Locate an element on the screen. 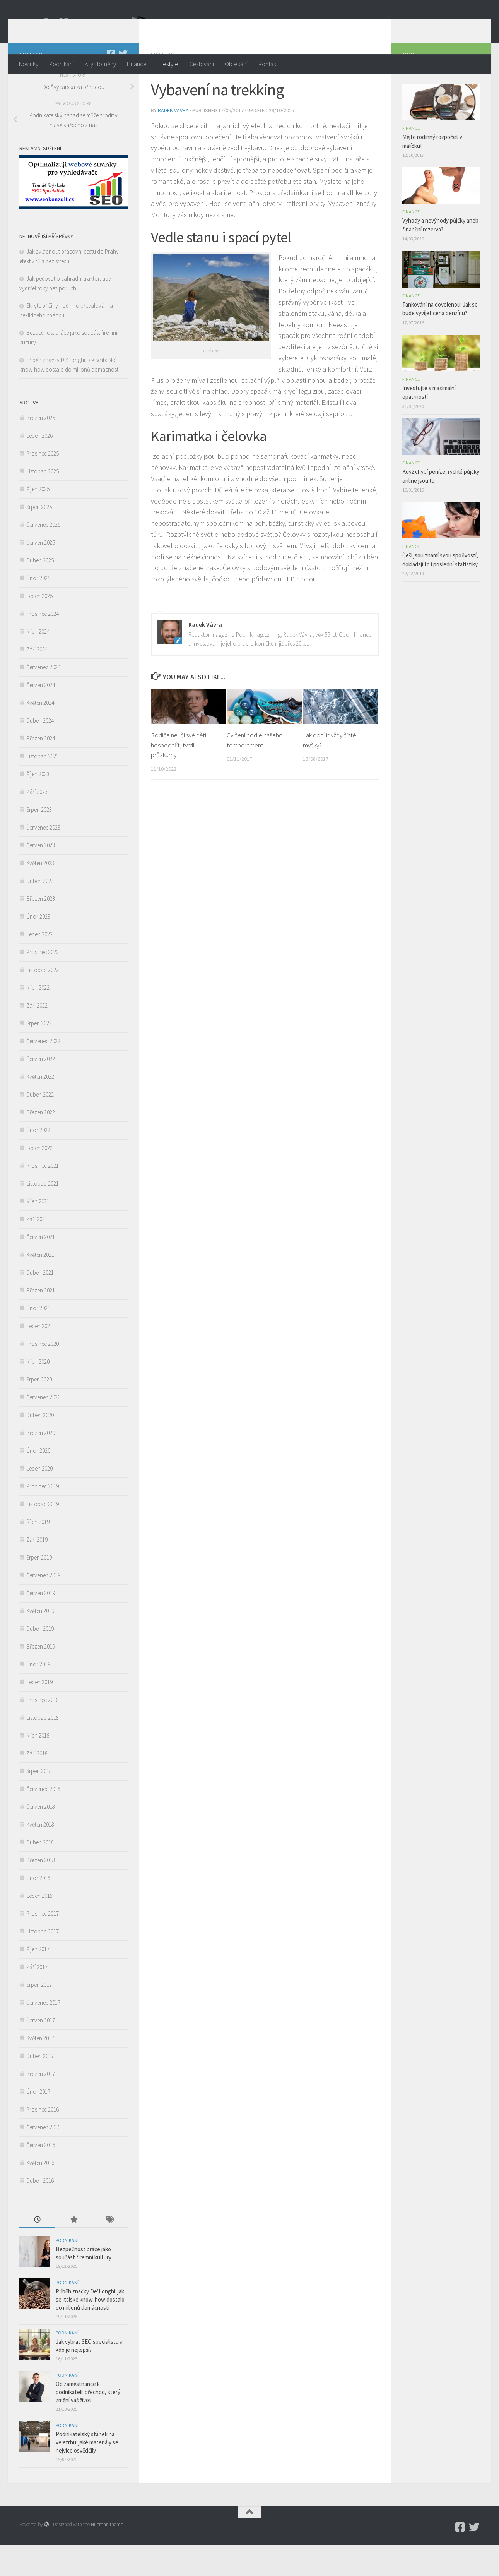 The height and width of the screenshot is (2576, 499). [Twitter] is located at coordinates (123, 84).